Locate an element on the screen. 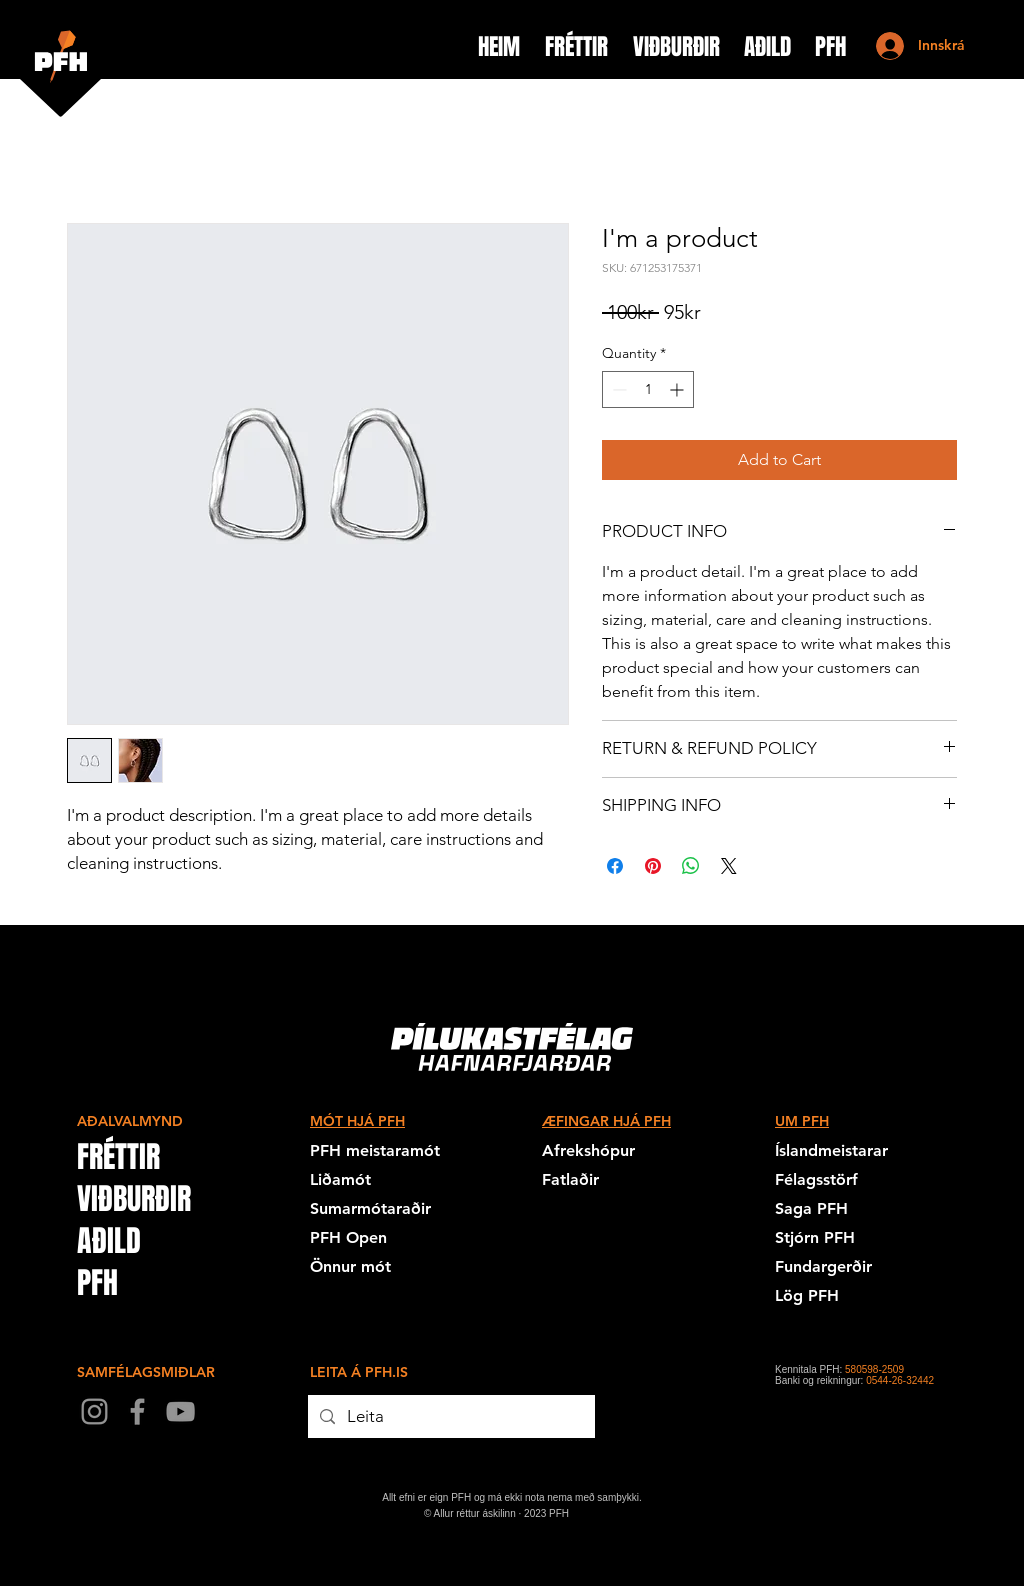 This screenshot has height=1586, width=1024. Liðamót is located at coordinates (340, 1179).